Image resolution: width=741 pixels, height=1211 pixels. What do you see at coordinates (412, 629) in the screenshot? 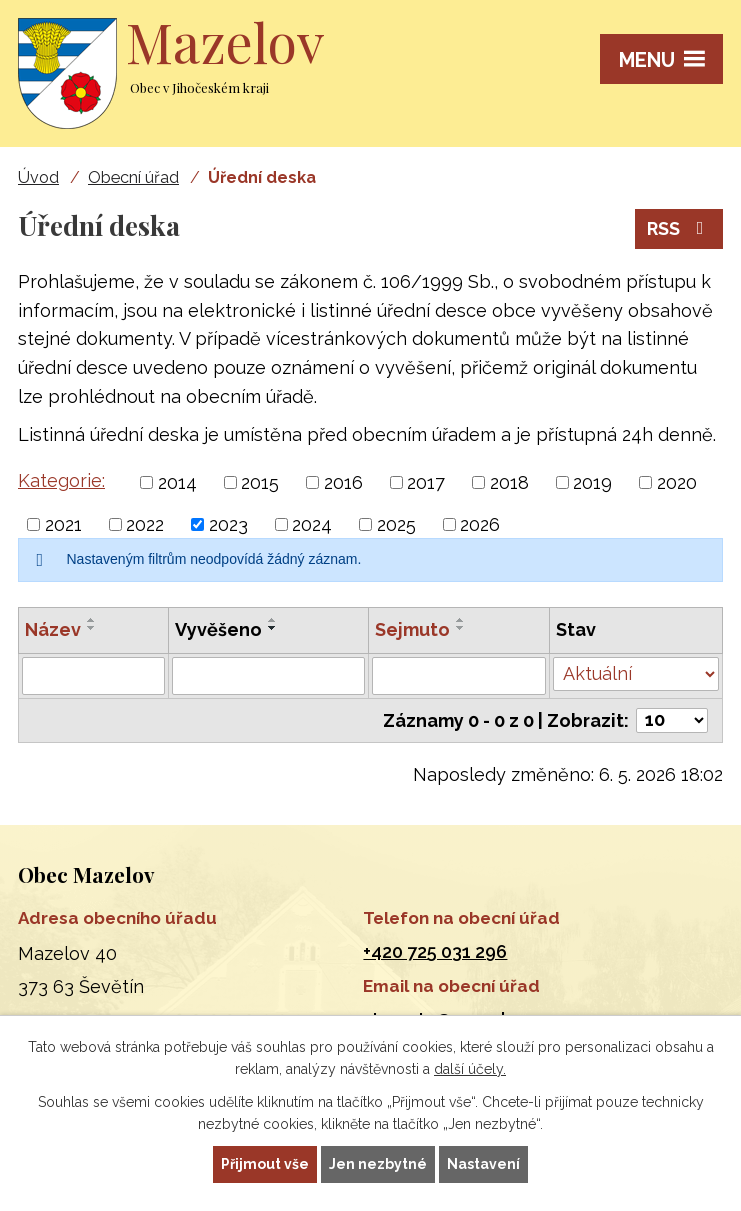
I see `Sejmuto` at bounding box center [412, 629].